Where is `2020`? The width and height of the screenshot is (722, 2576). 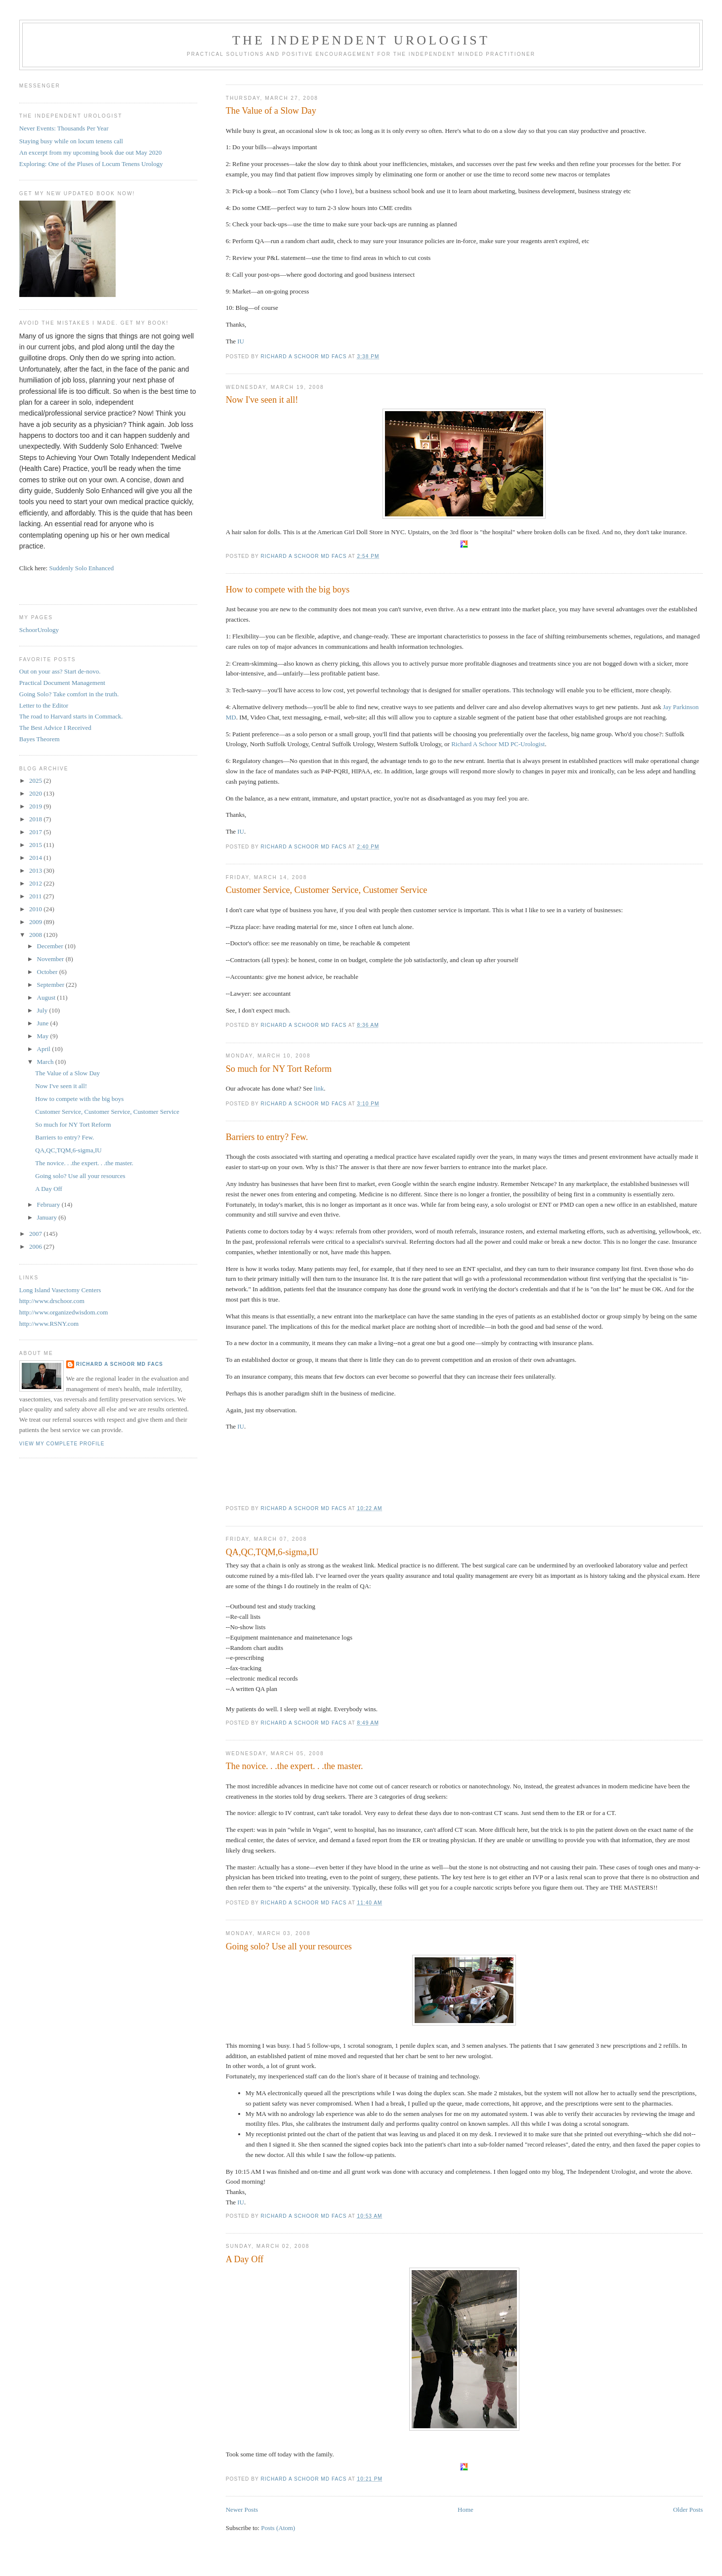 2020 is located at coordinates (36, 793).